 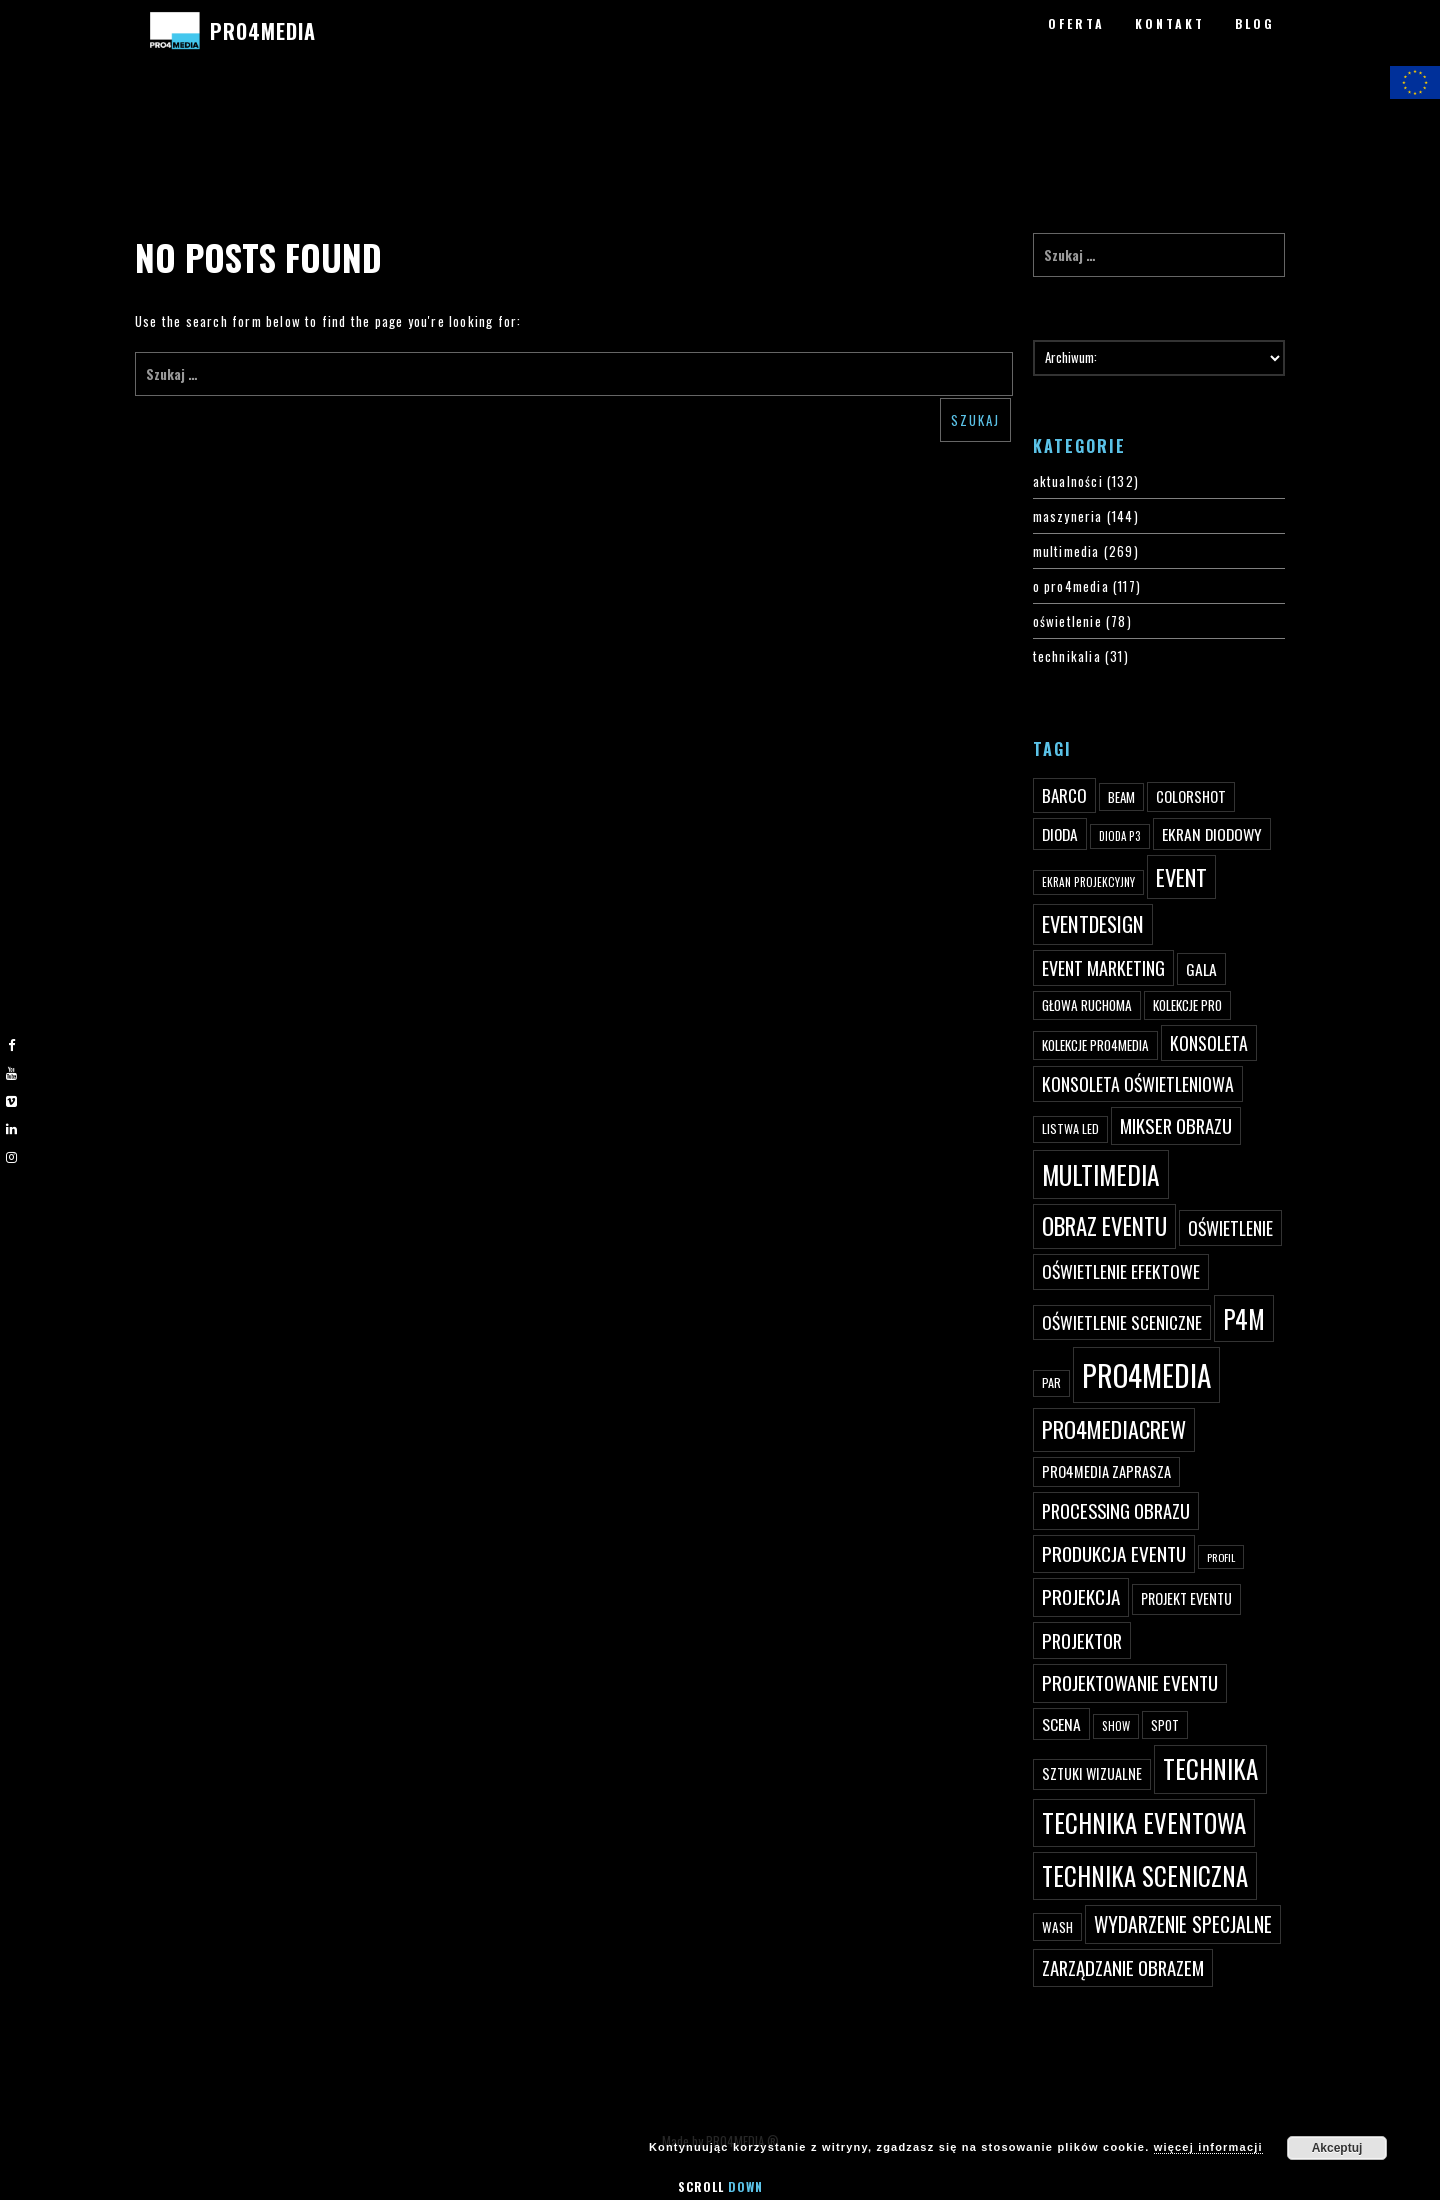 What do you see at coordinates (1255, 23) in the screenshot?
I see `BLOG` at bounding box center [1255, 23].